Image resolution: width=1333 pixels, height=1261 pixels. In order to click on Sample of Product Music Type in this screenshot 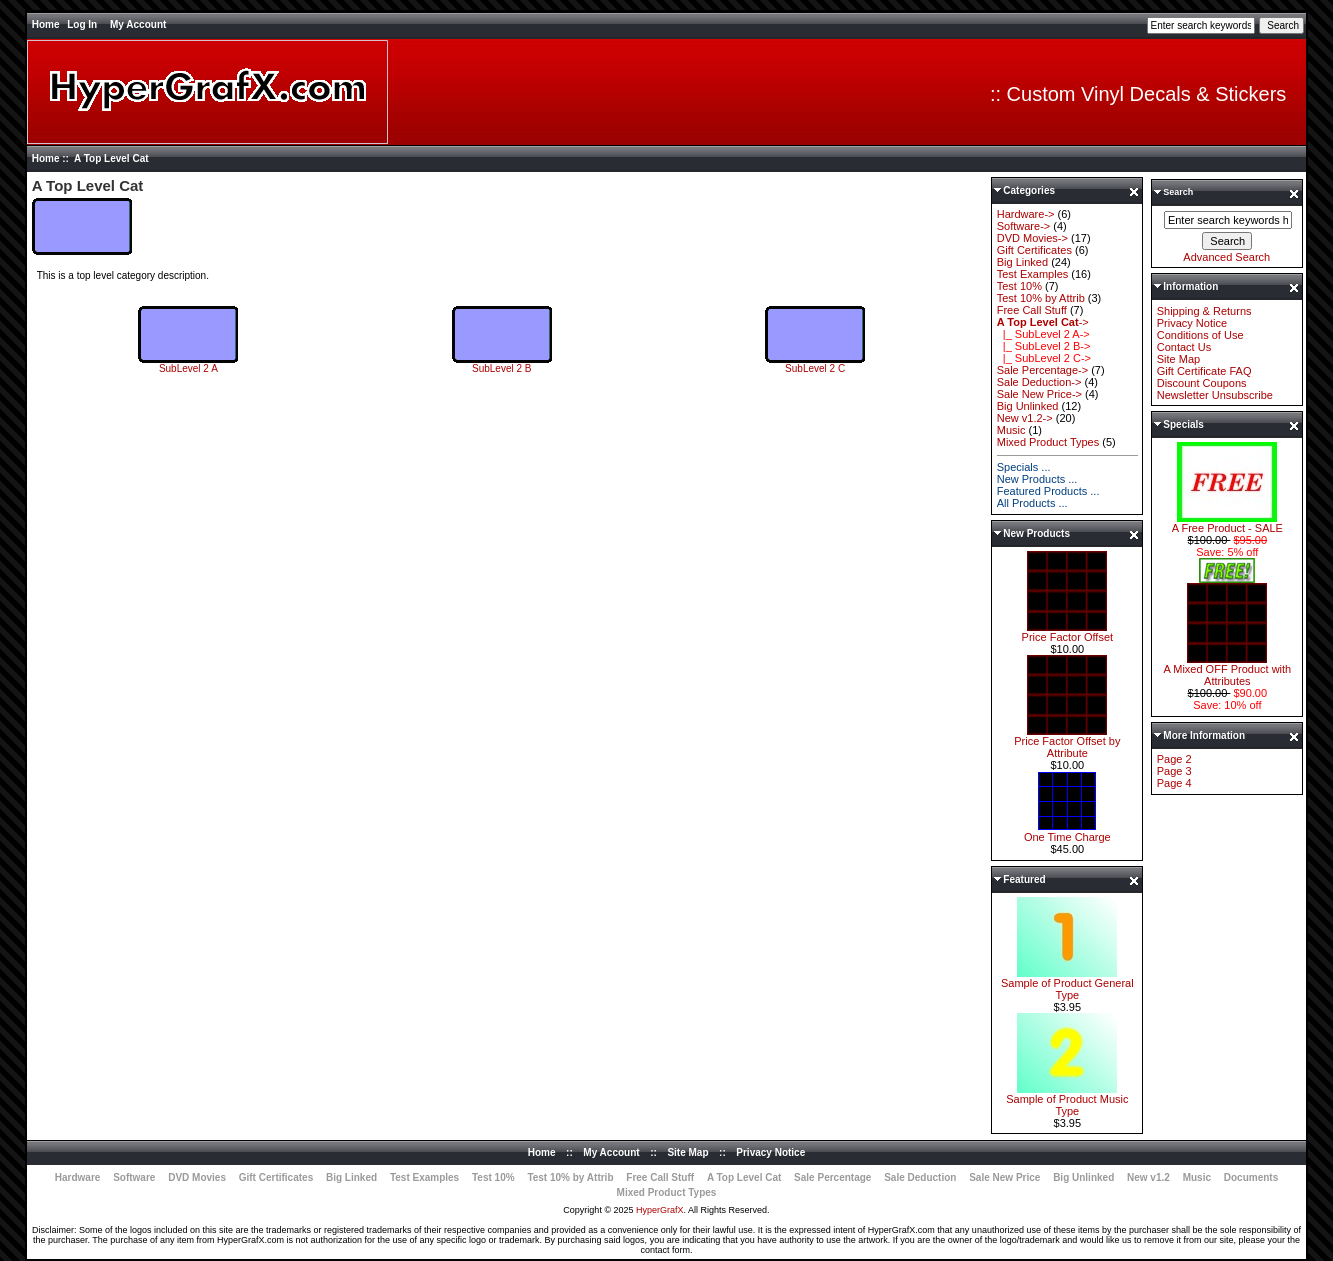, I will do `click(1067, 1100)`.